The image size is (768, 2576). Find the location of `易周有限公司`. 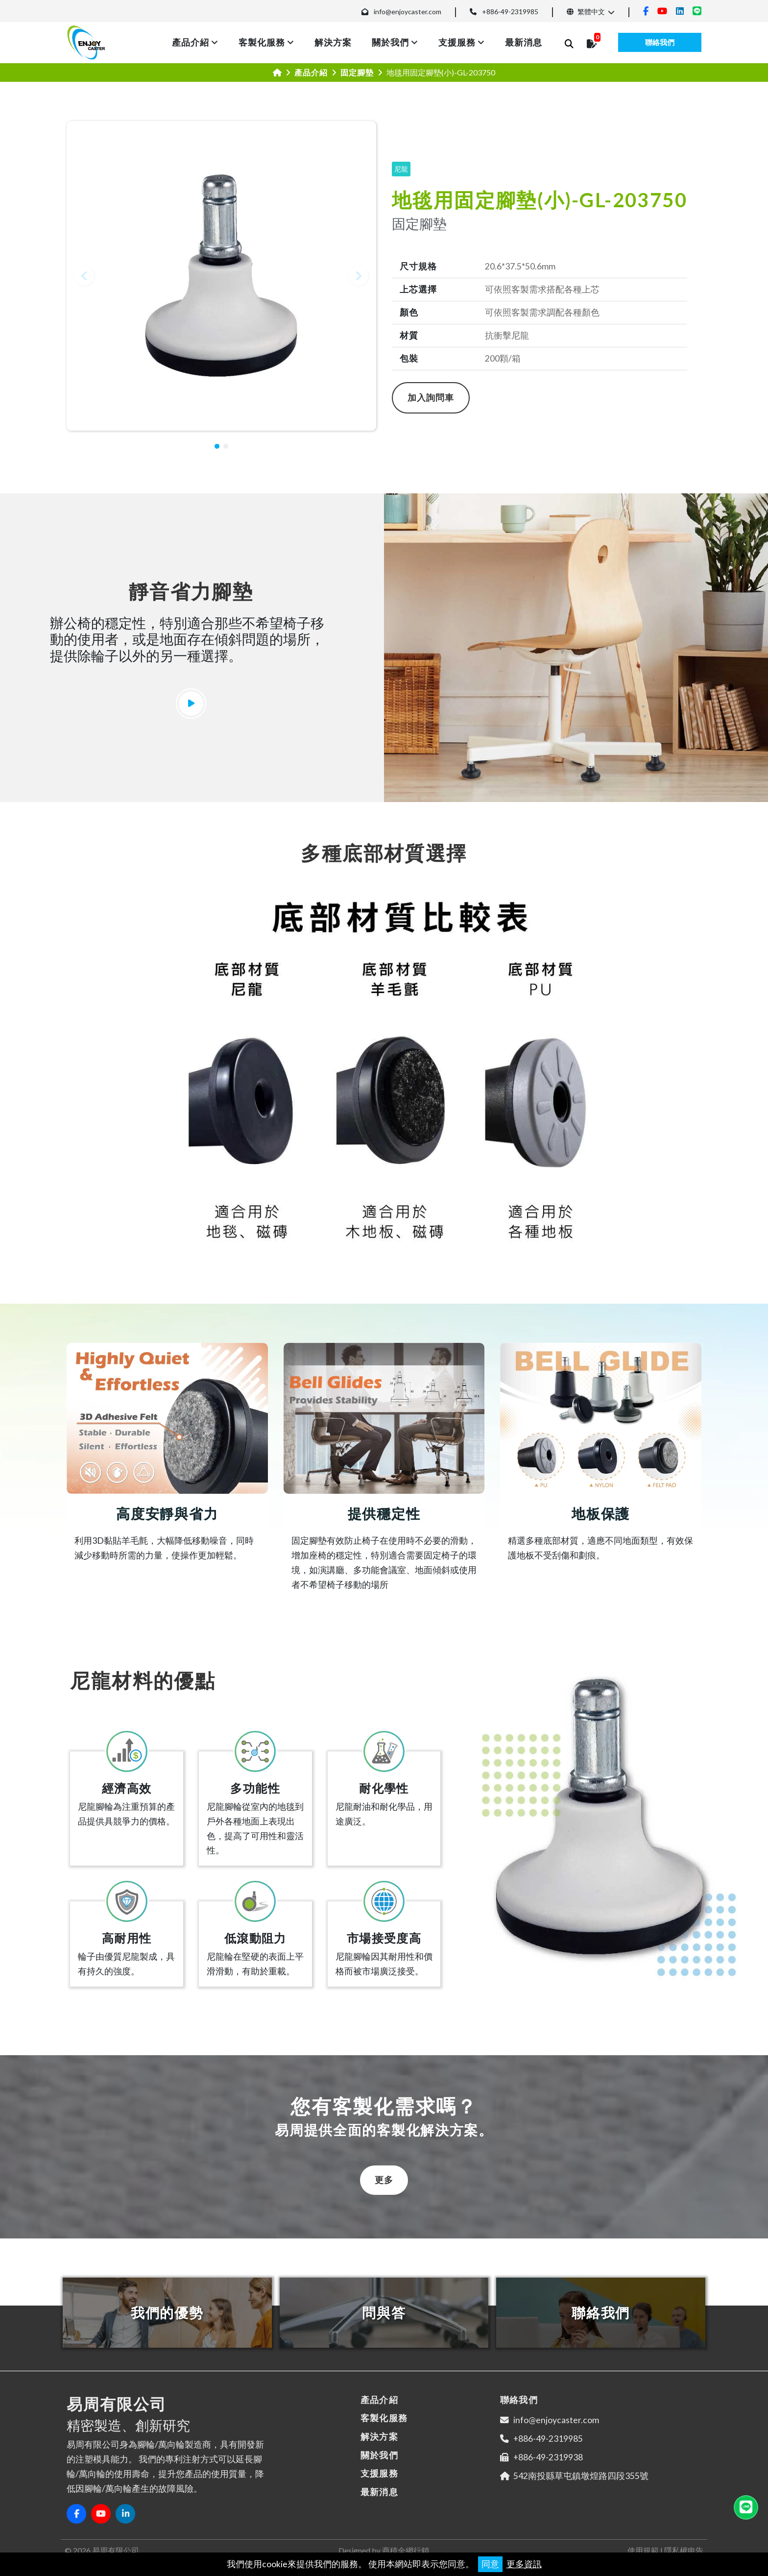

易周有限公司 is located at coordinates (115, 2550).